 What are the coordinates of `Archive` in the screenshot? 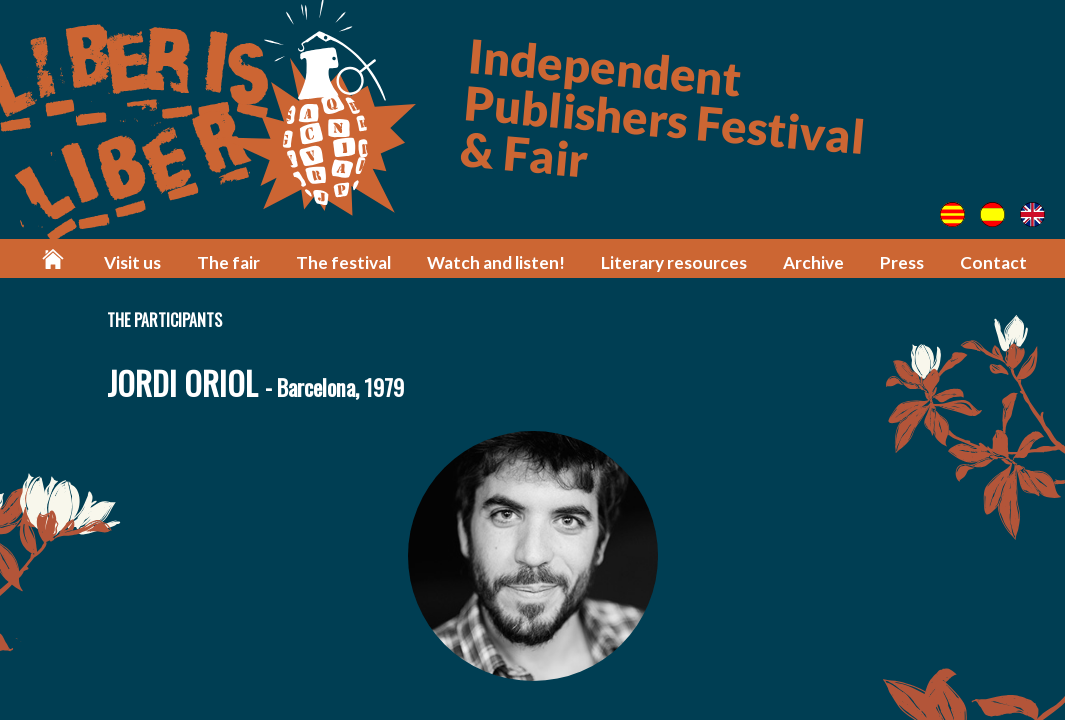 It's located at (813, 262).